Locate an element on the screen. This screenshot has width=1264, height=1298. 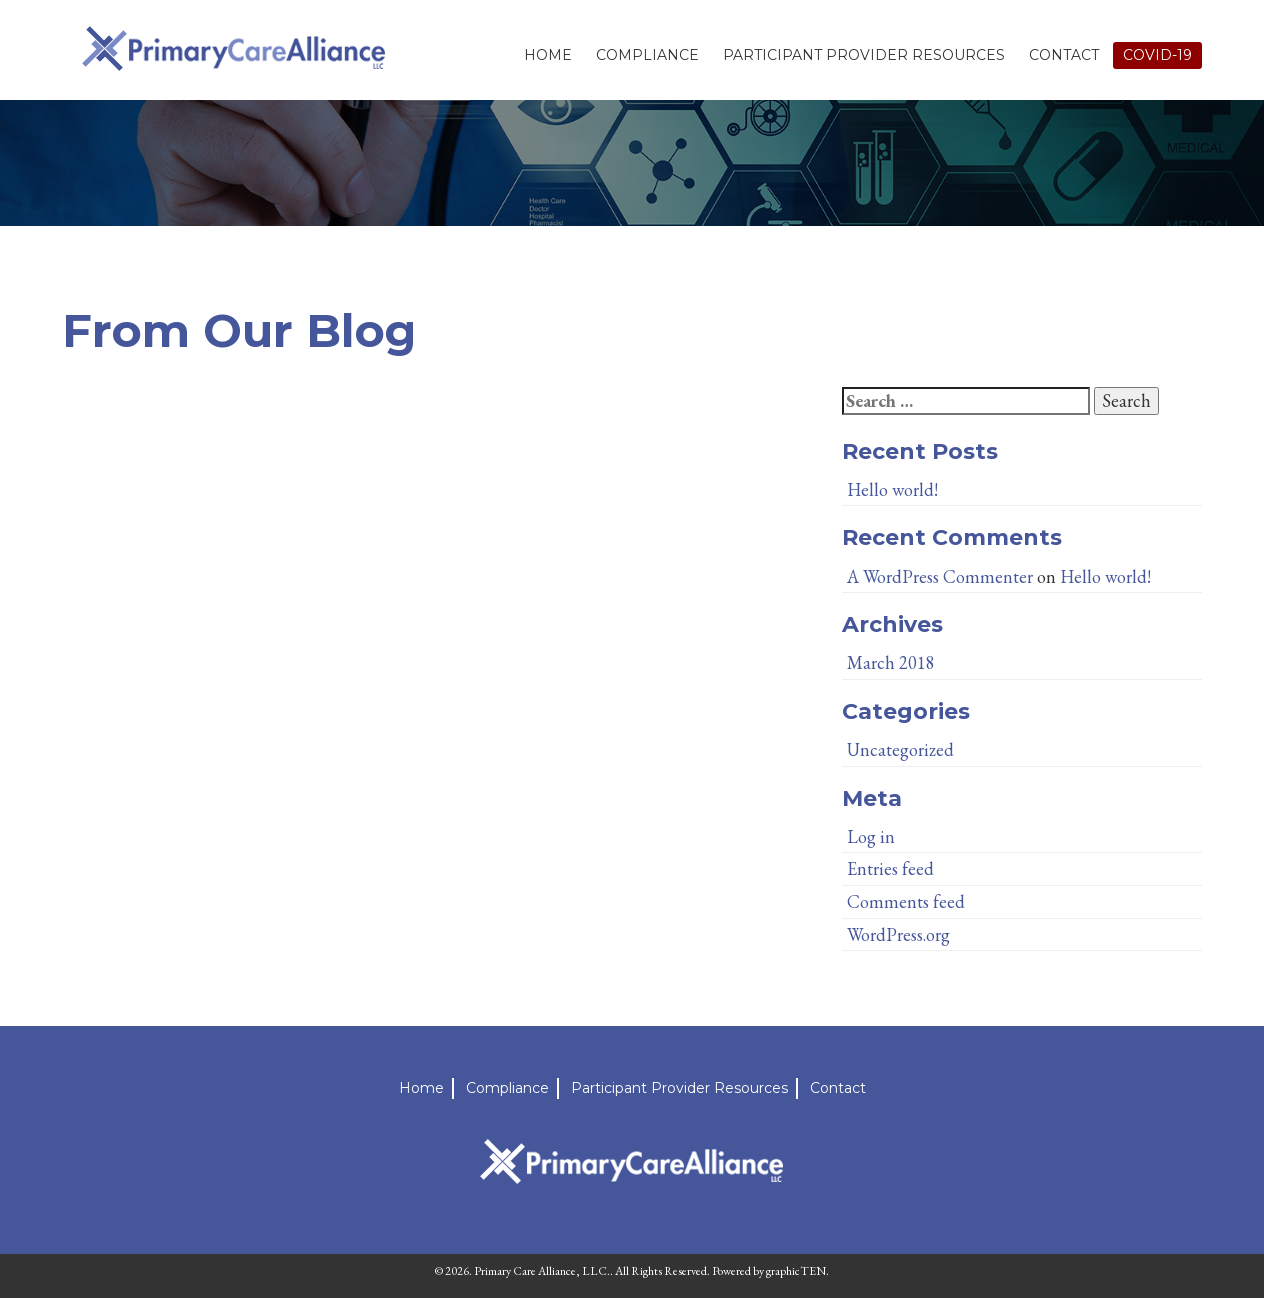
Participant Provider Resources is located at coordinates (864, 55).